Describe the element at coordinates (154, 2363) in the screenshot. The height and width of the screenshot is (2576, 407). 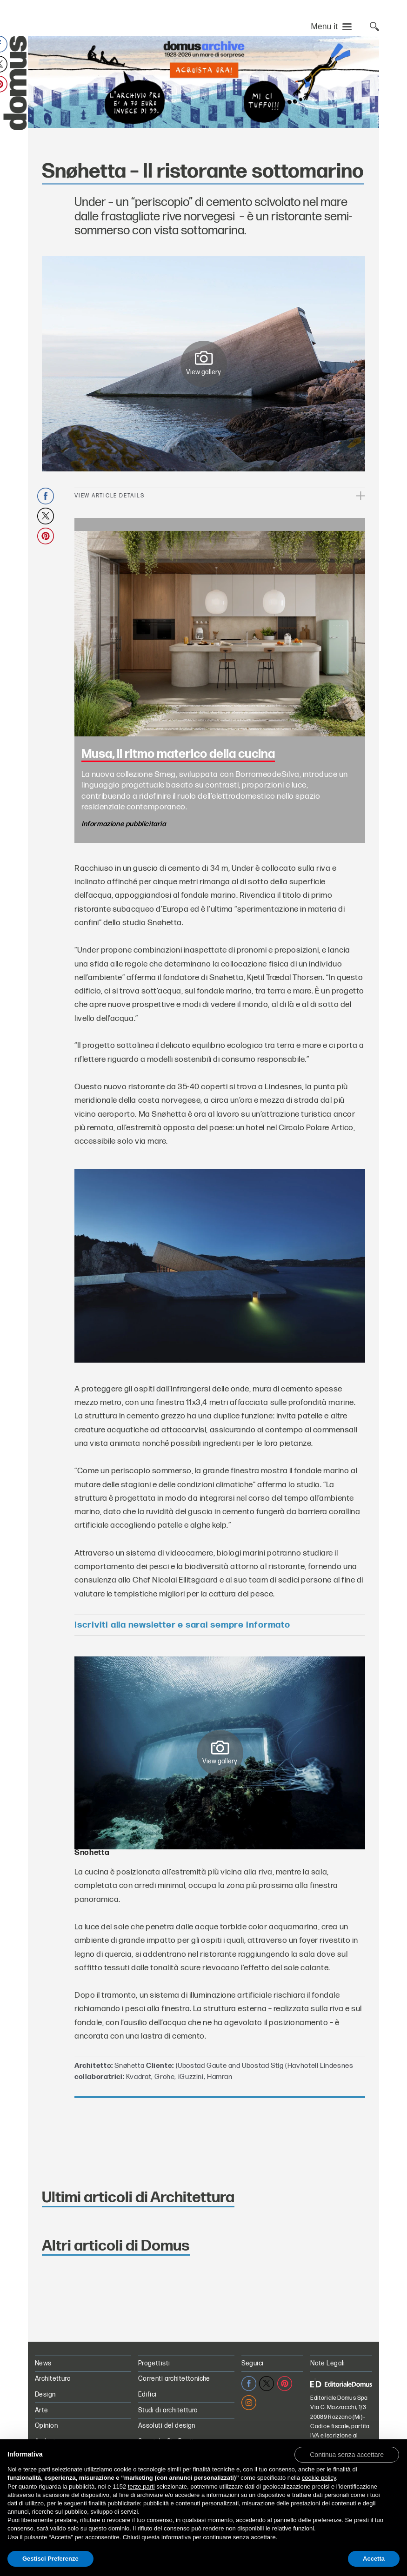
I see `Progettisti` at that location.